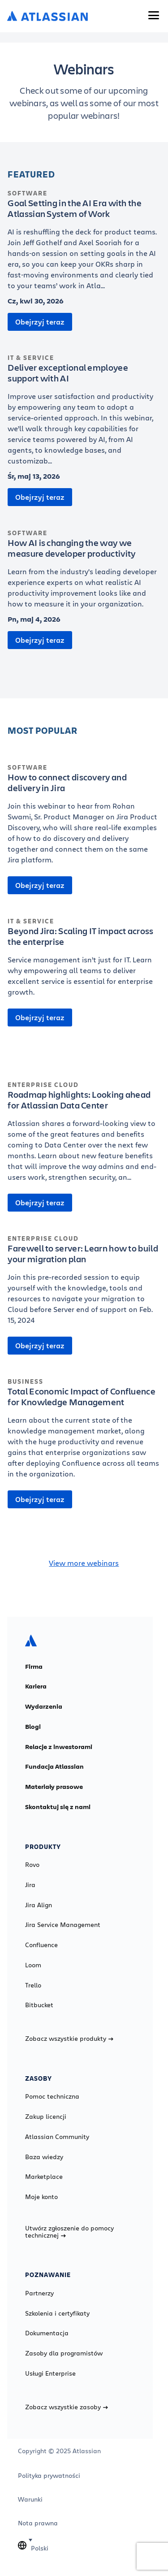 This screenshot has width=168, height=2576. What do you see at coordinates (84, 1284) in the screenshot?
I see `[Farewell to server: Learn how to build your migration plan]` at bounding box center [84, 1284].